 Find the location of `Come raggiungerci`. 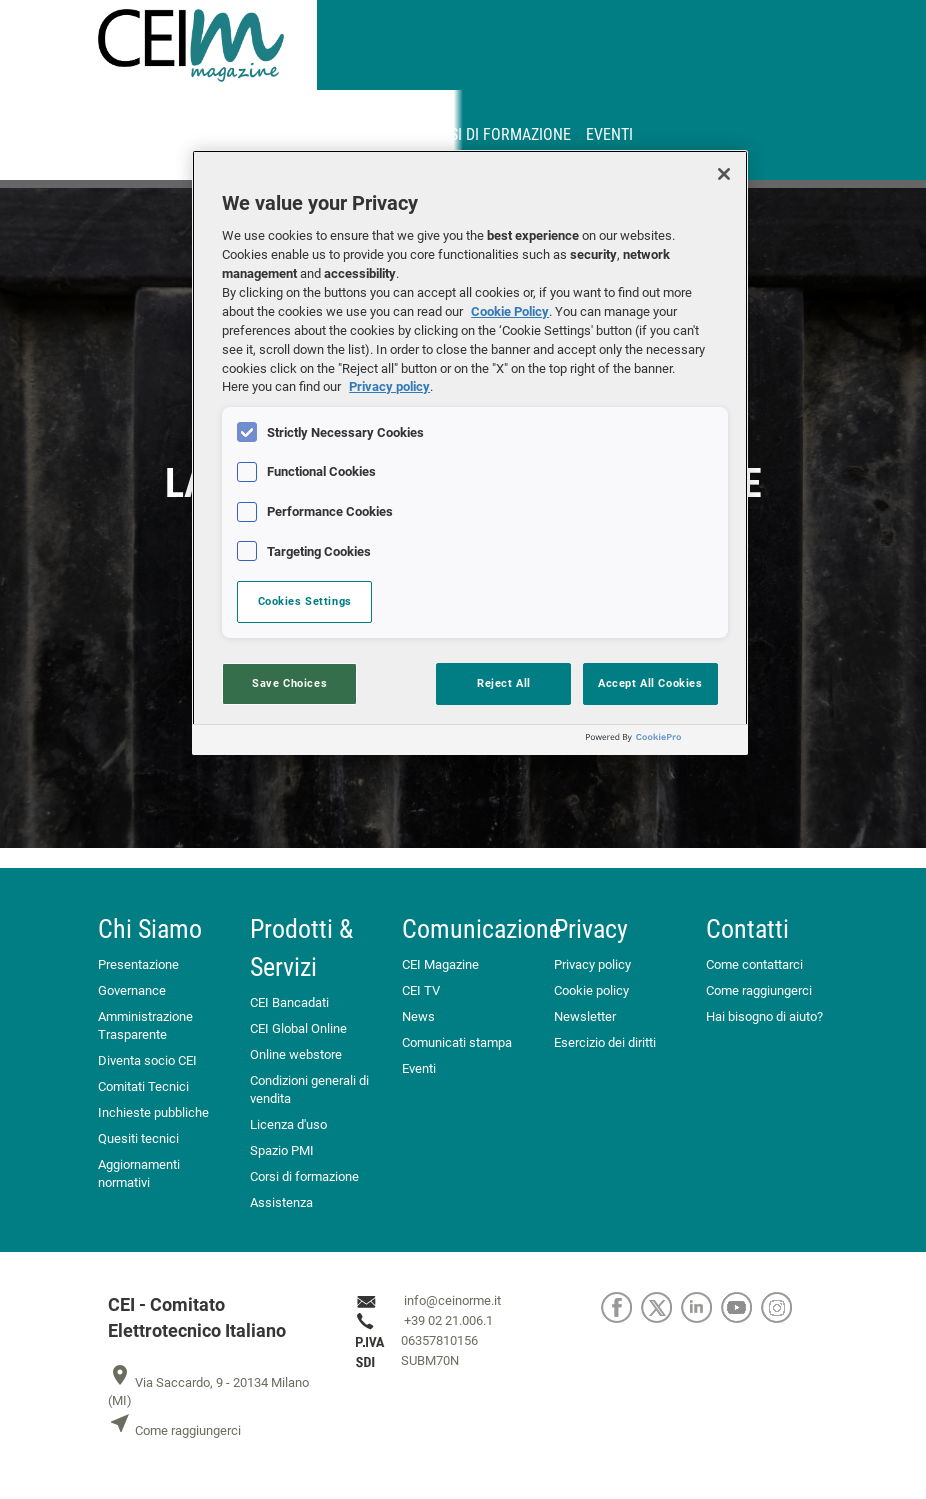

Come raggiungerci is located at coordinates (759, 990).